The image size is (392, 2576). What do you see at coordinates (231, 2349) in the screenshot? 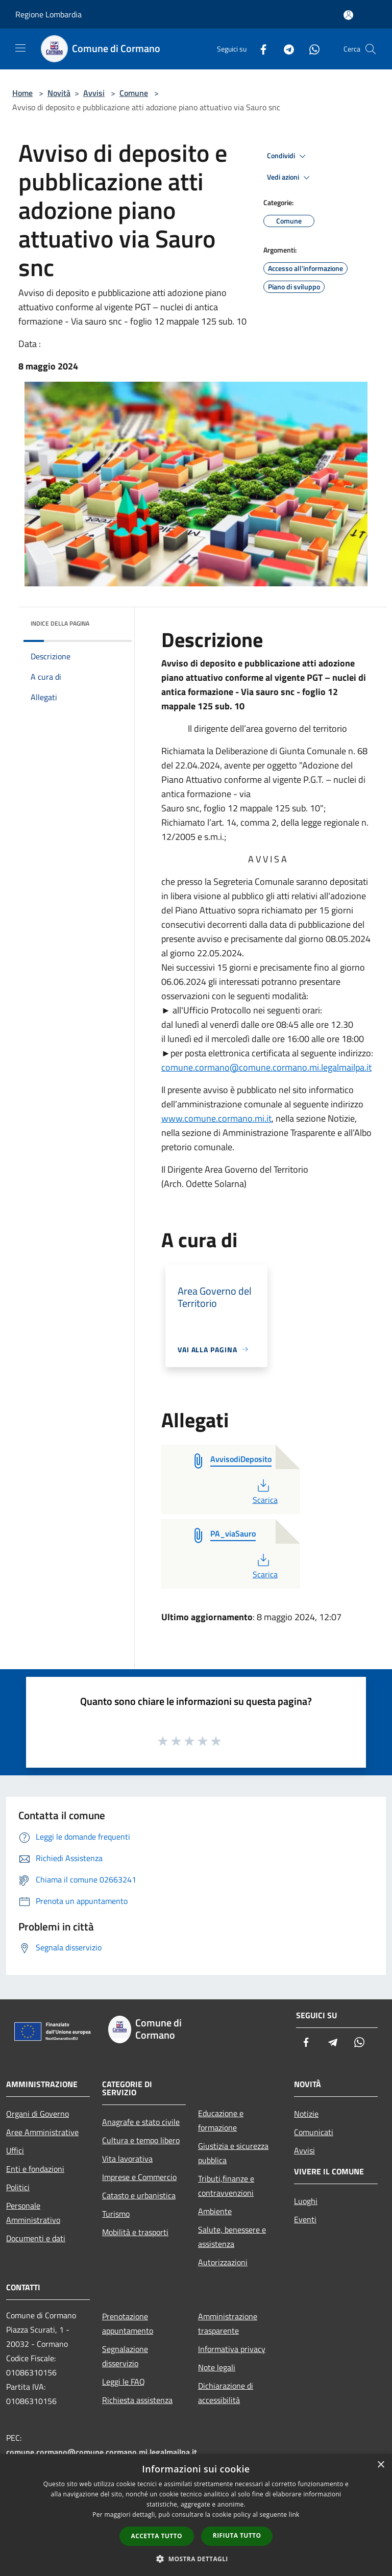
I see `Informativa privacy` at bounding box center [231, 2349].